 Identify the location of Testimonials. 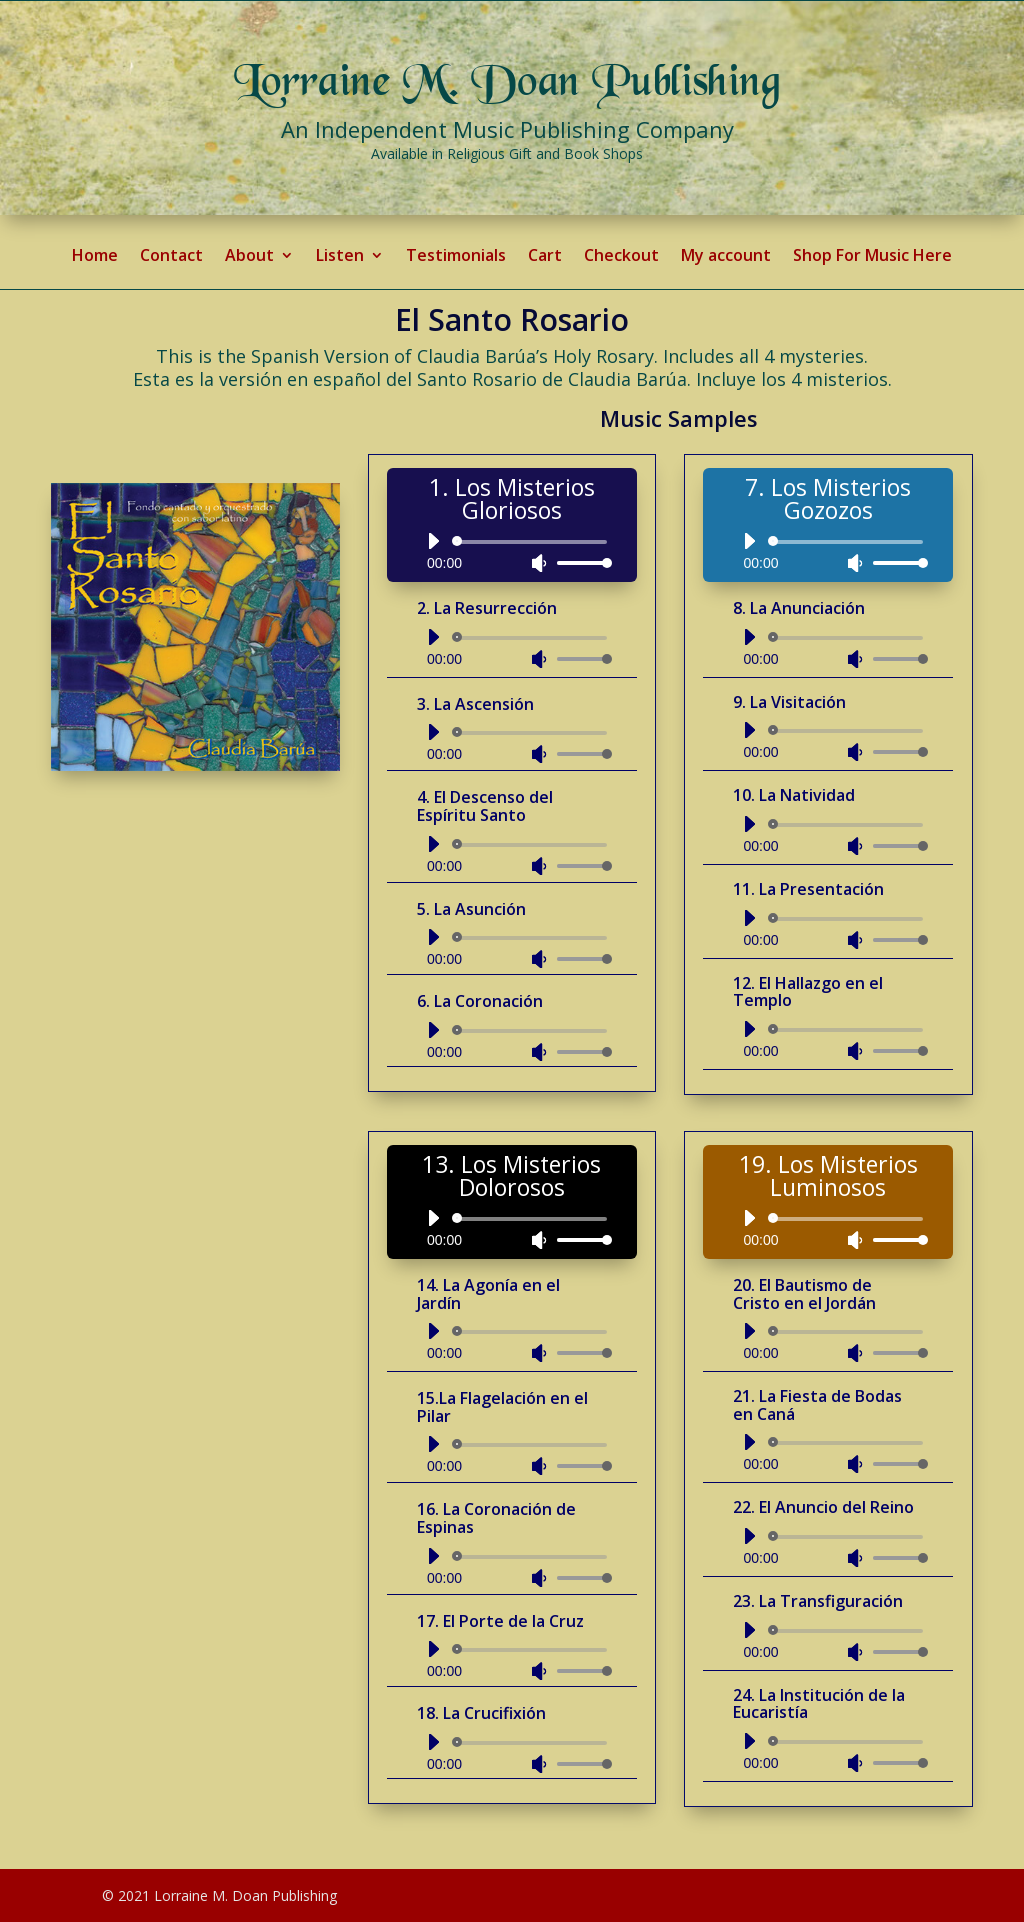
(456, 257).